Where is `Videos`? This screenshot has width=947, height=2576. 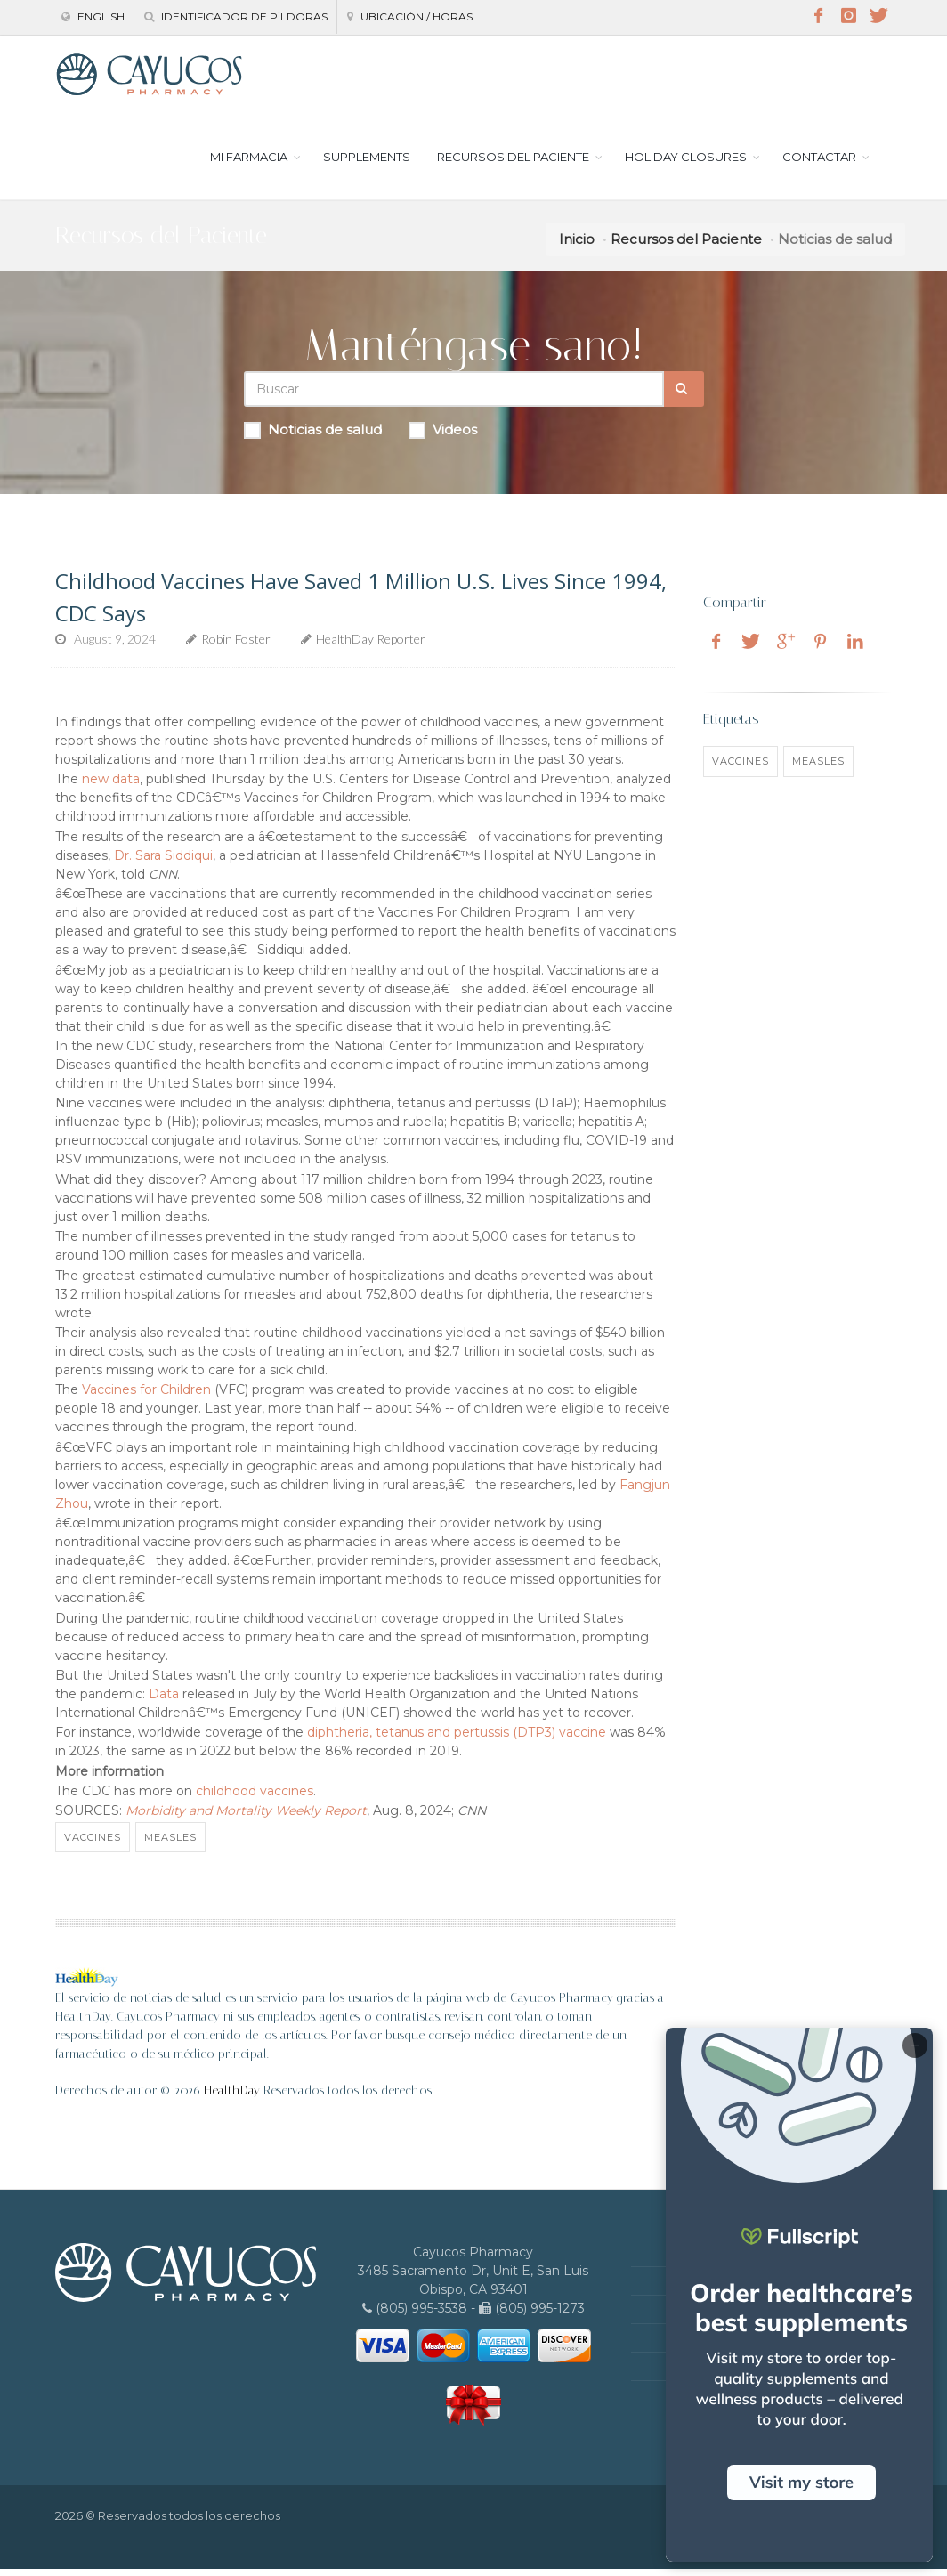 Videos is located at coordinates (443, 437).